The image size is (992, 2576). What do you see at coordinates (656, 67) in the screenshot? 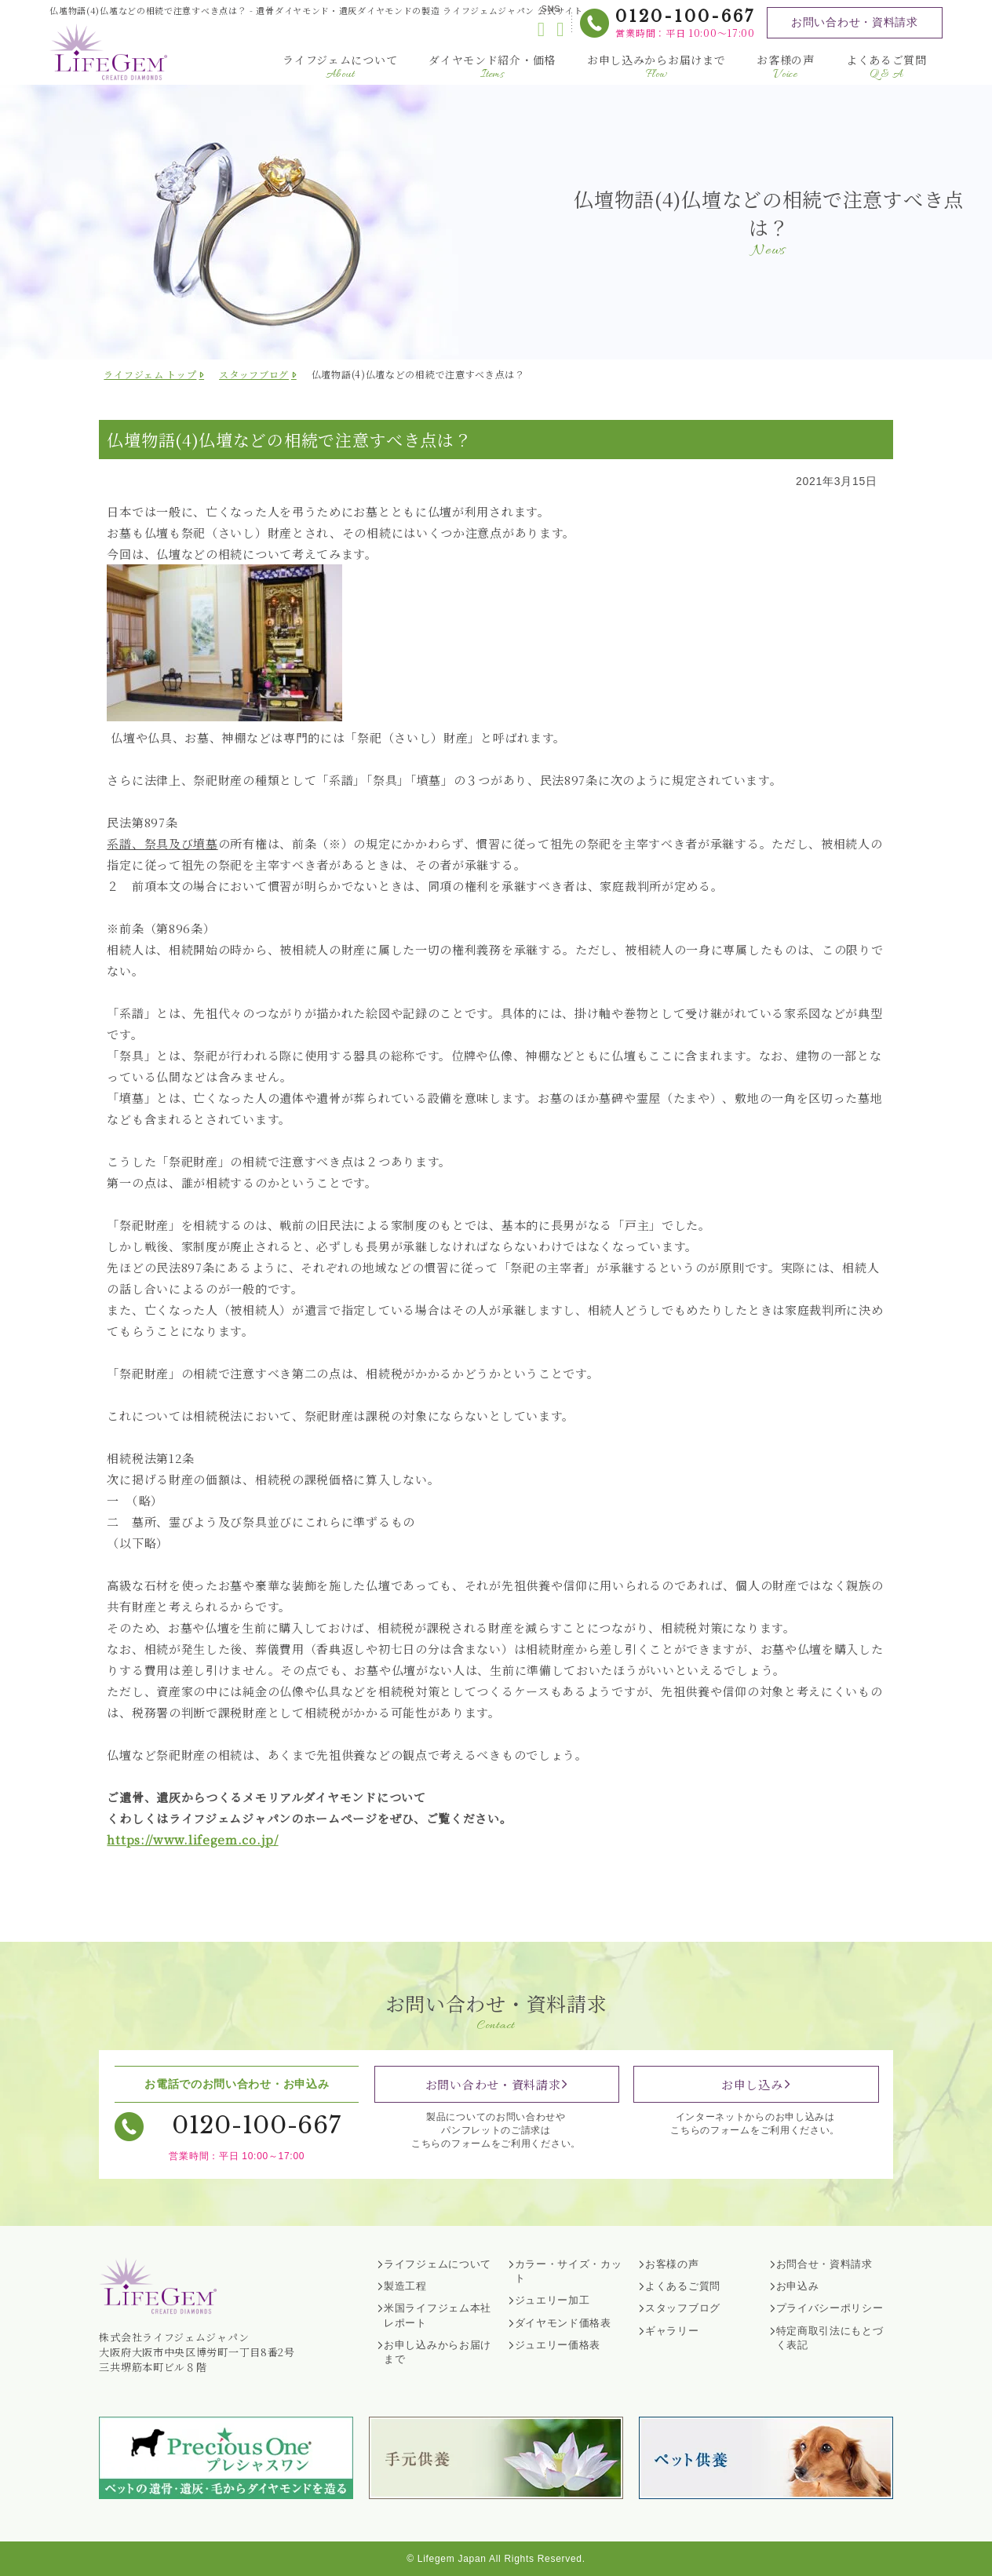
I see `お申し込みからお届けまで` at bounding box center [656, 67].